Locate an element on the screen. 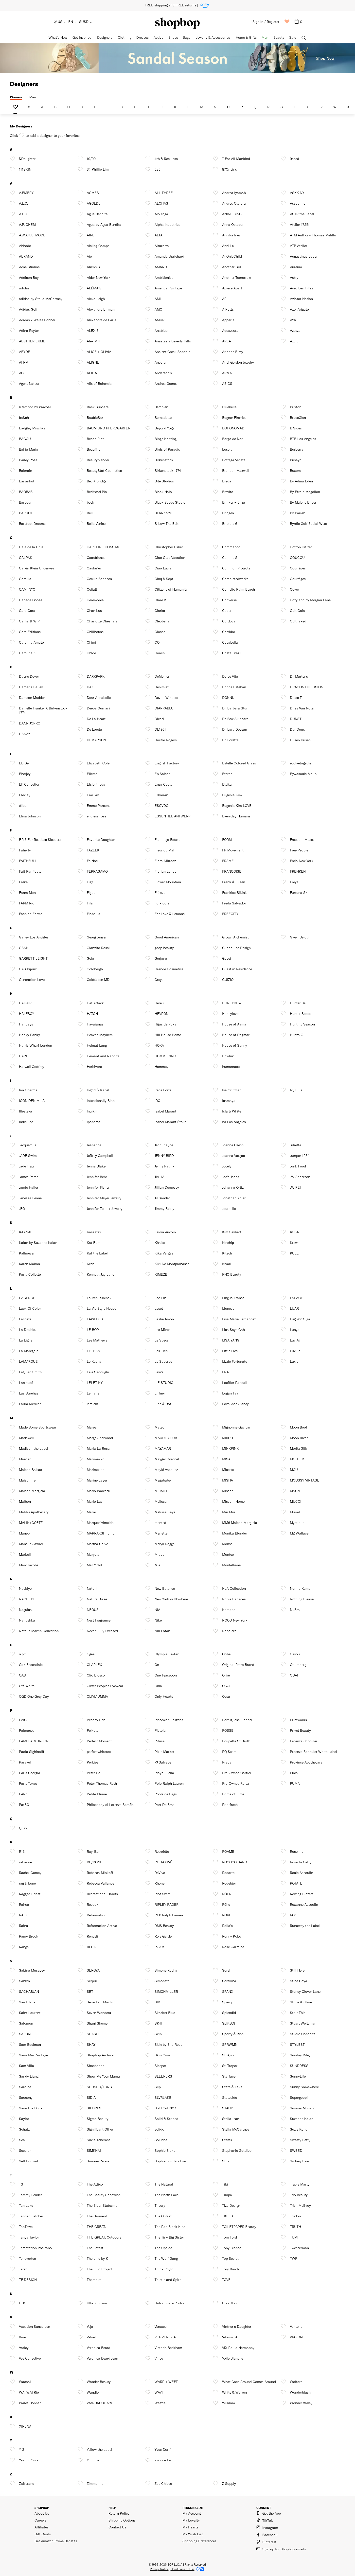 This screenshot has height=2576, width=355. APL is located at coordinates (225, 299).